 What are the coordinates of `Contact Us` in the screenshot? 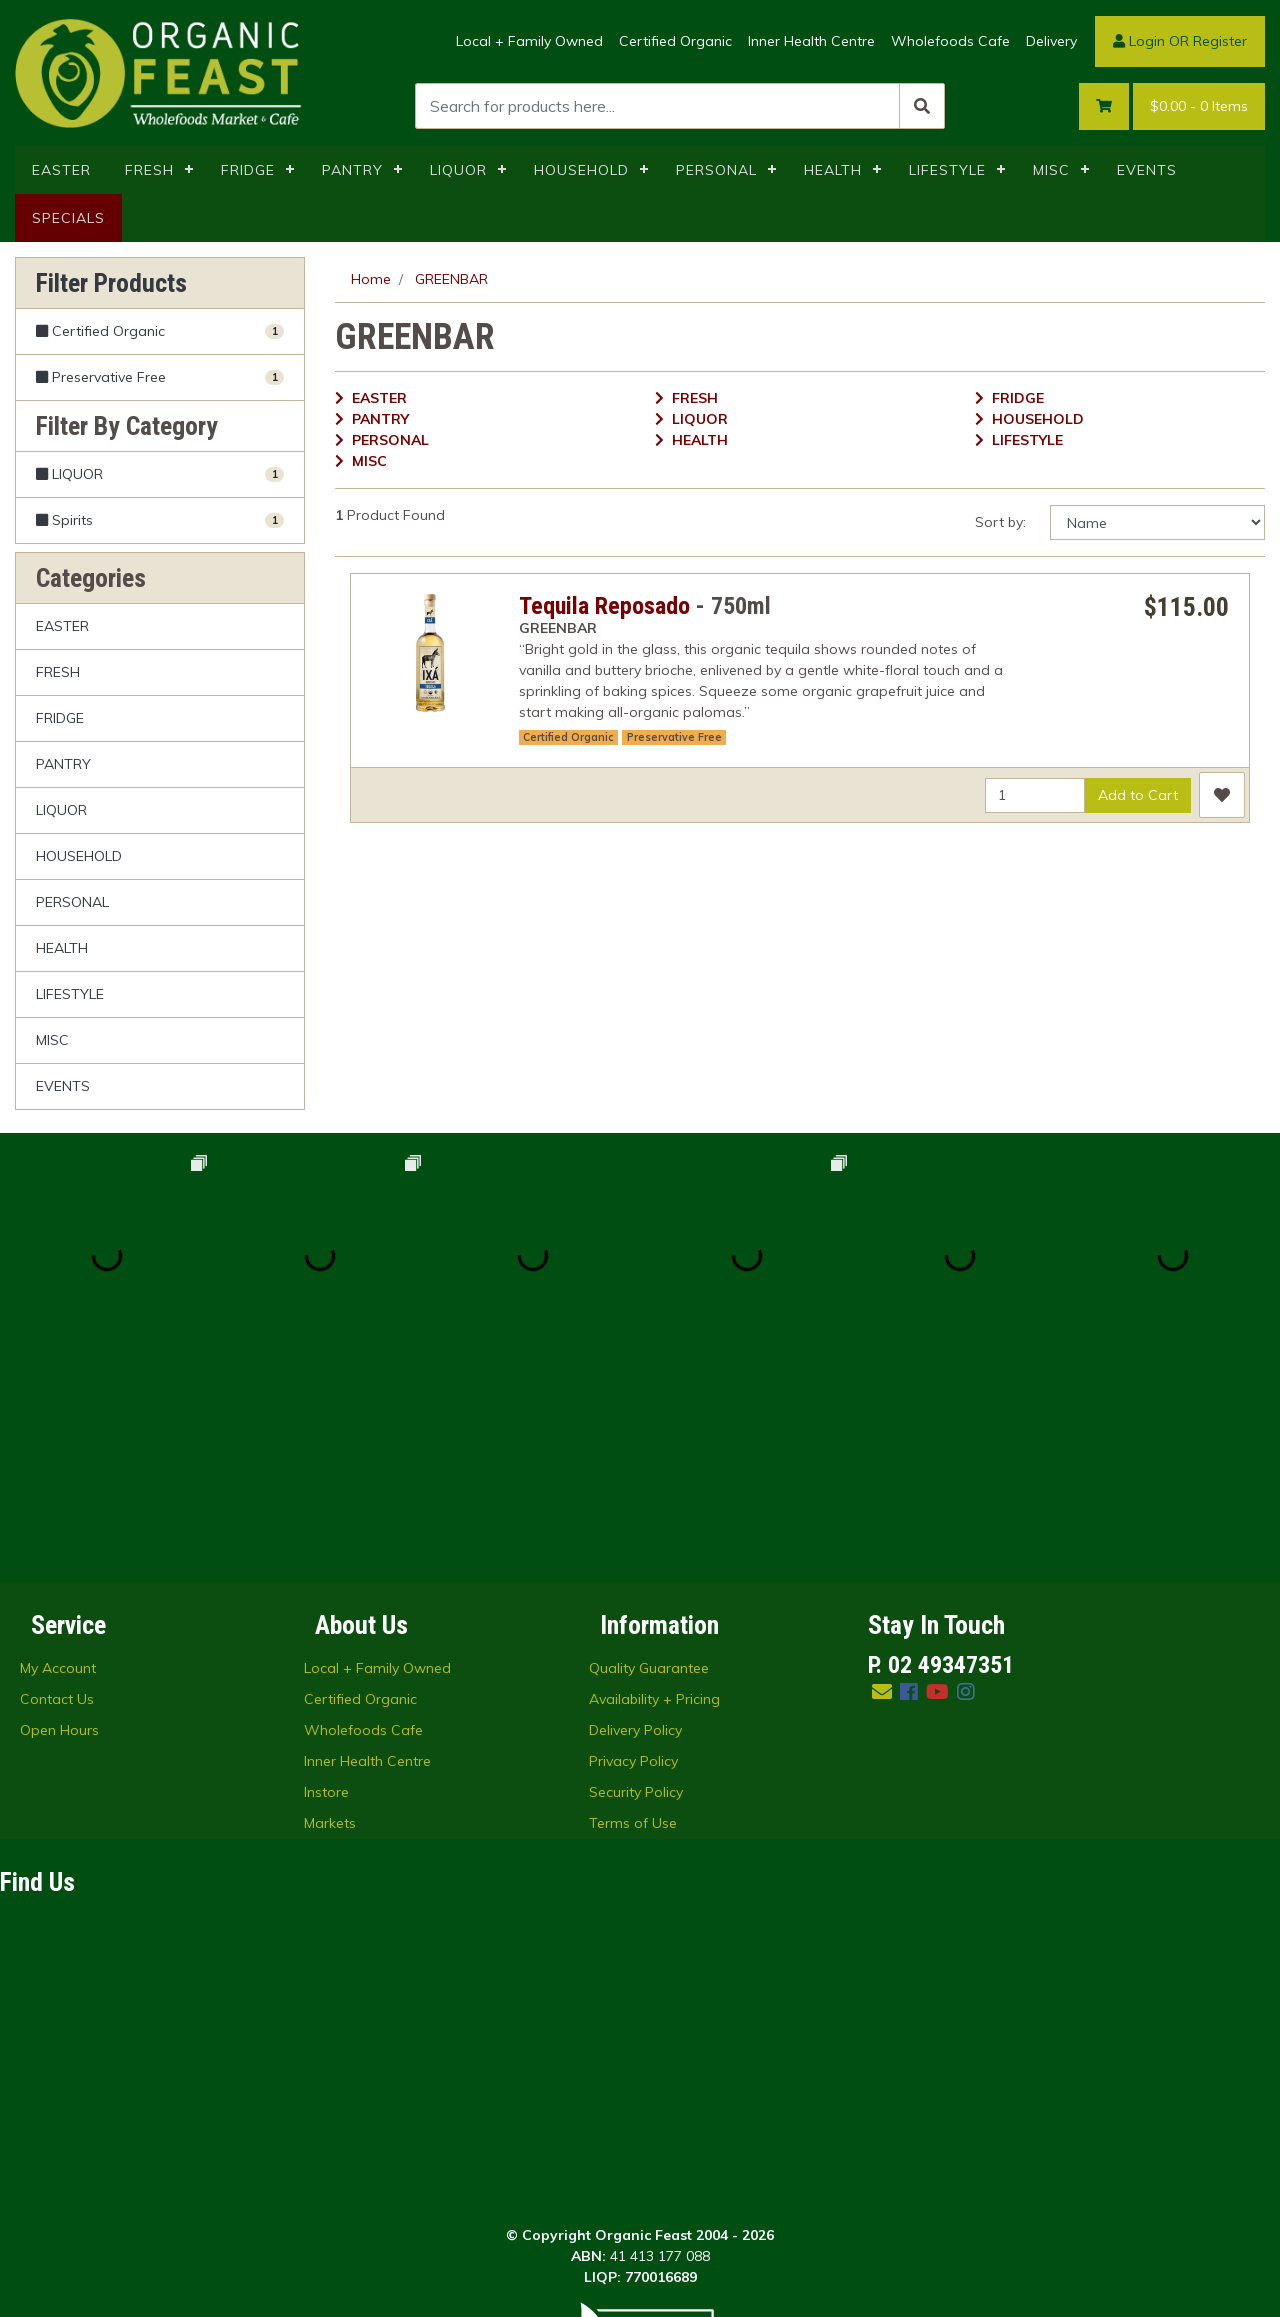 It's located at (57, 1485).